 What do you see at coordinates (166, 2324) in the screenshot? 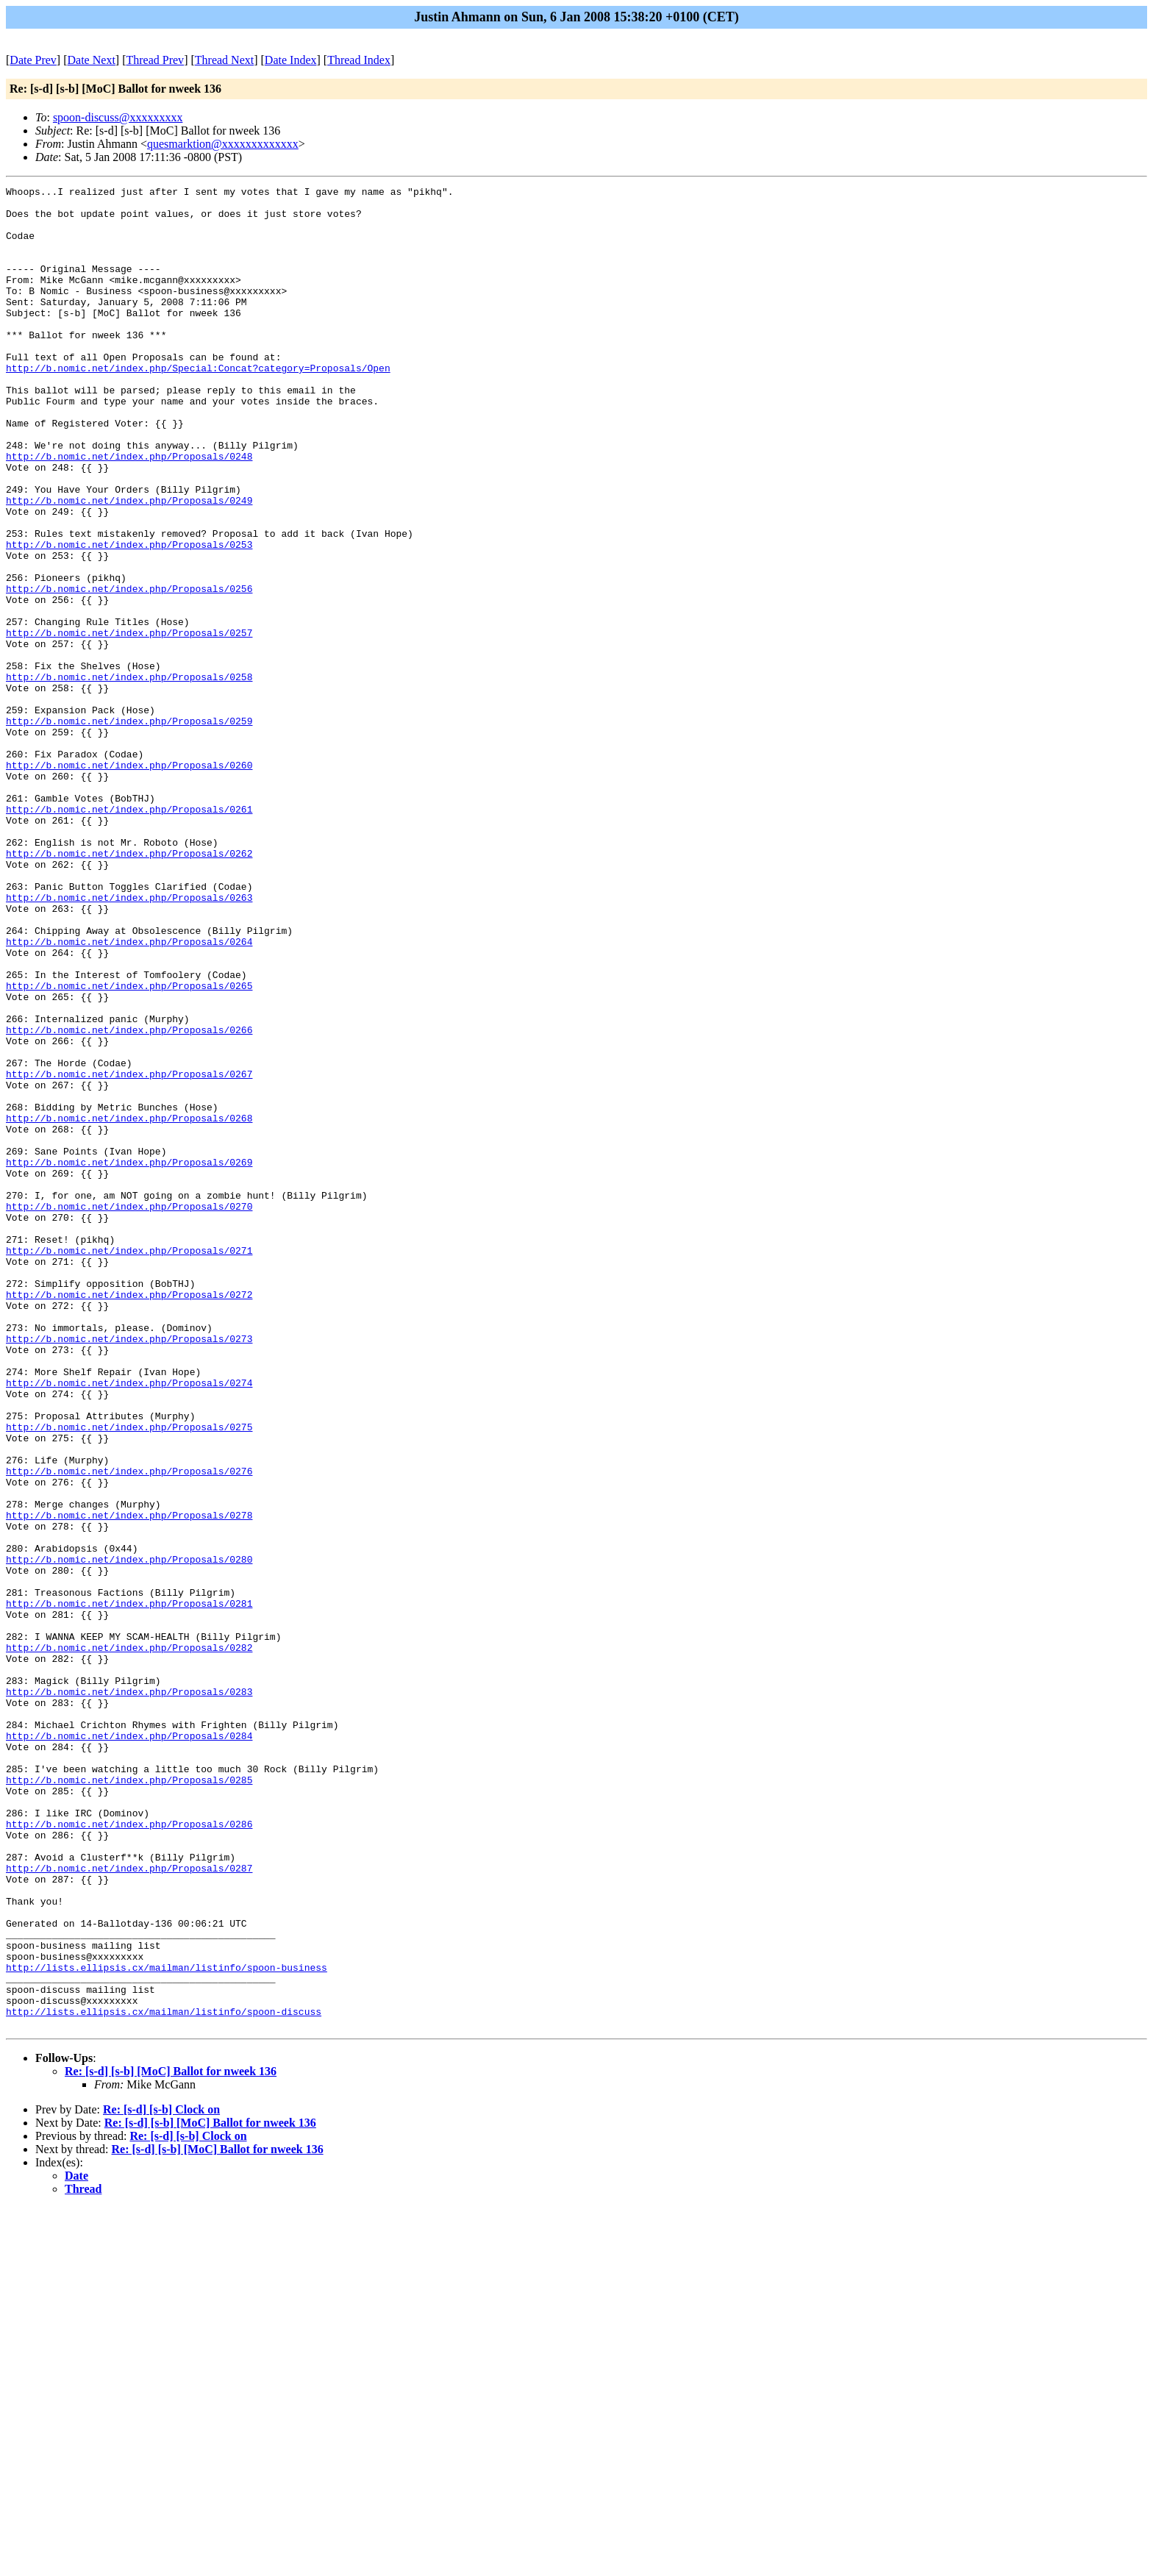
I see `http://lists.ellipsis.cx/mailman/listinfo/spoon-business` at bounding box center [166, 2324].